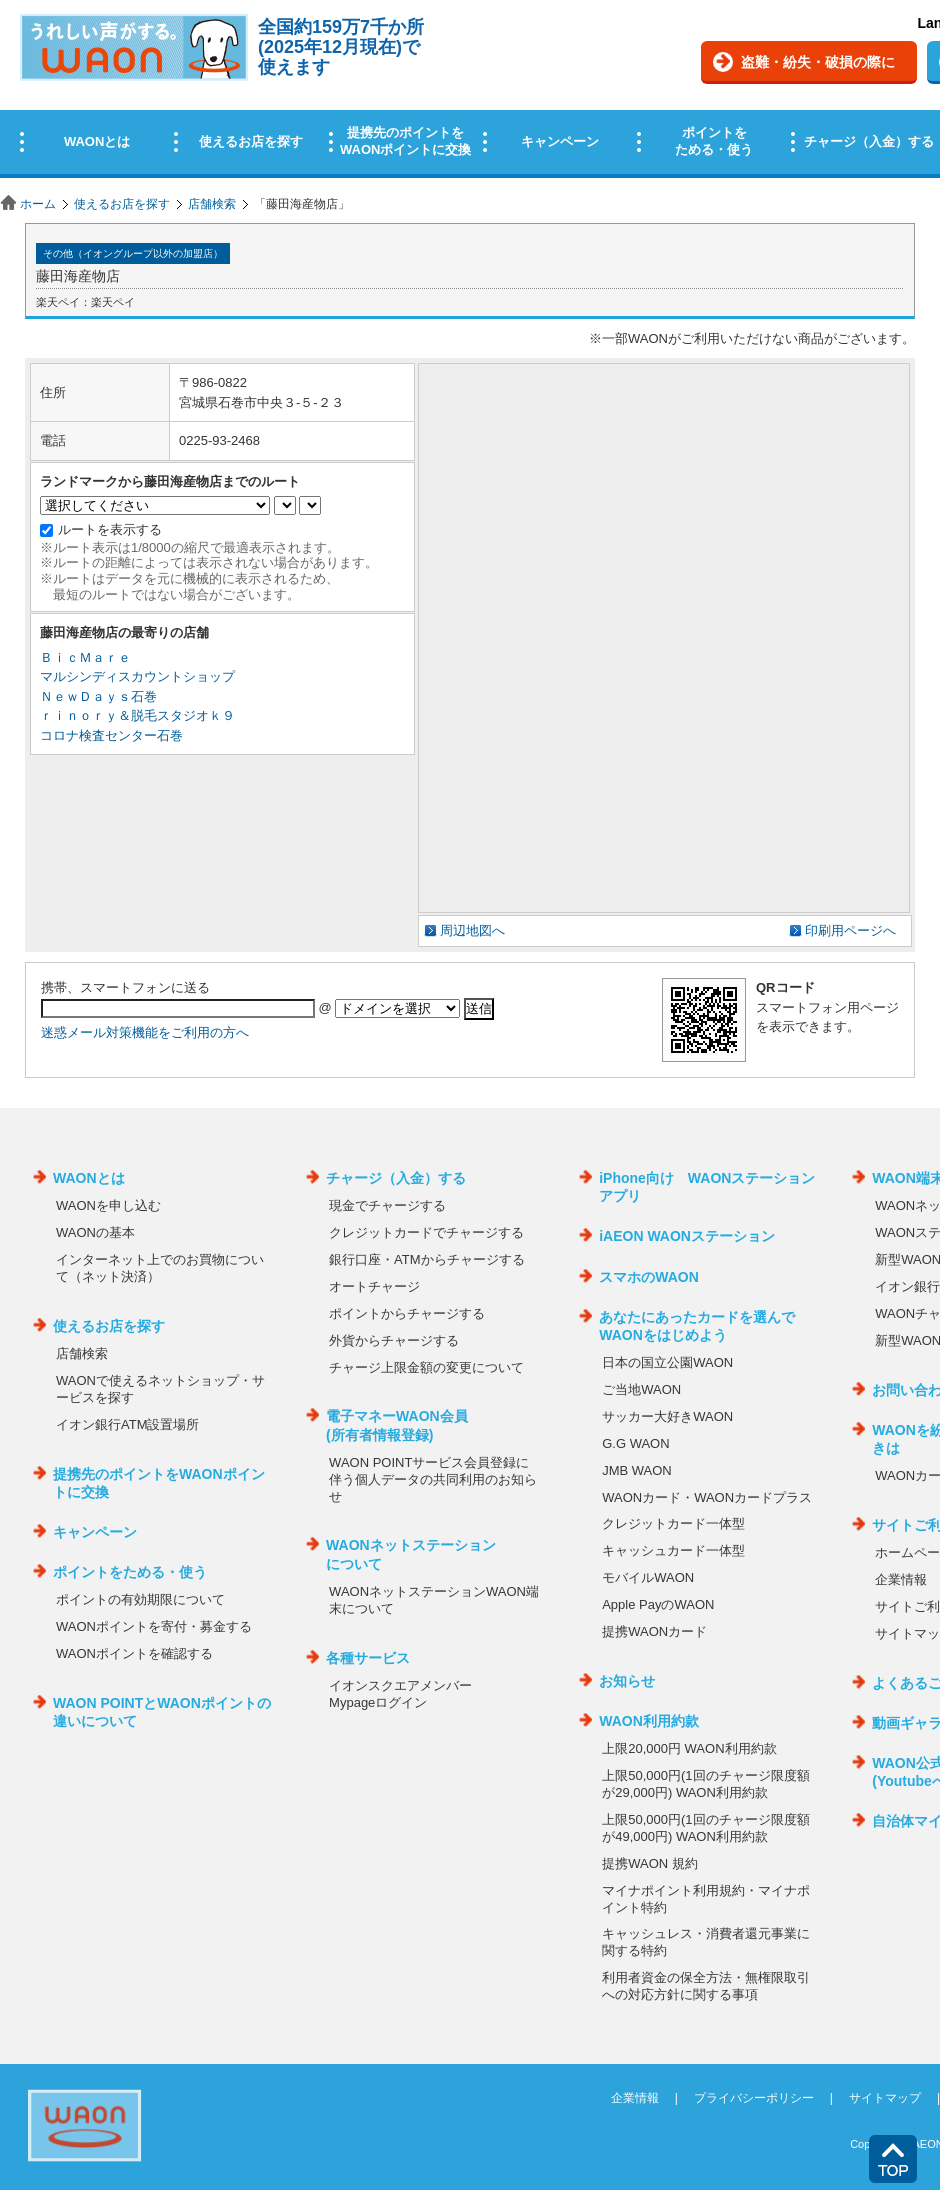 Image resolution: width=940 pixels, height=2206 pixels. I want to click on 迷惑メール対策機能をご利用の方へ, so click(145, 1032).